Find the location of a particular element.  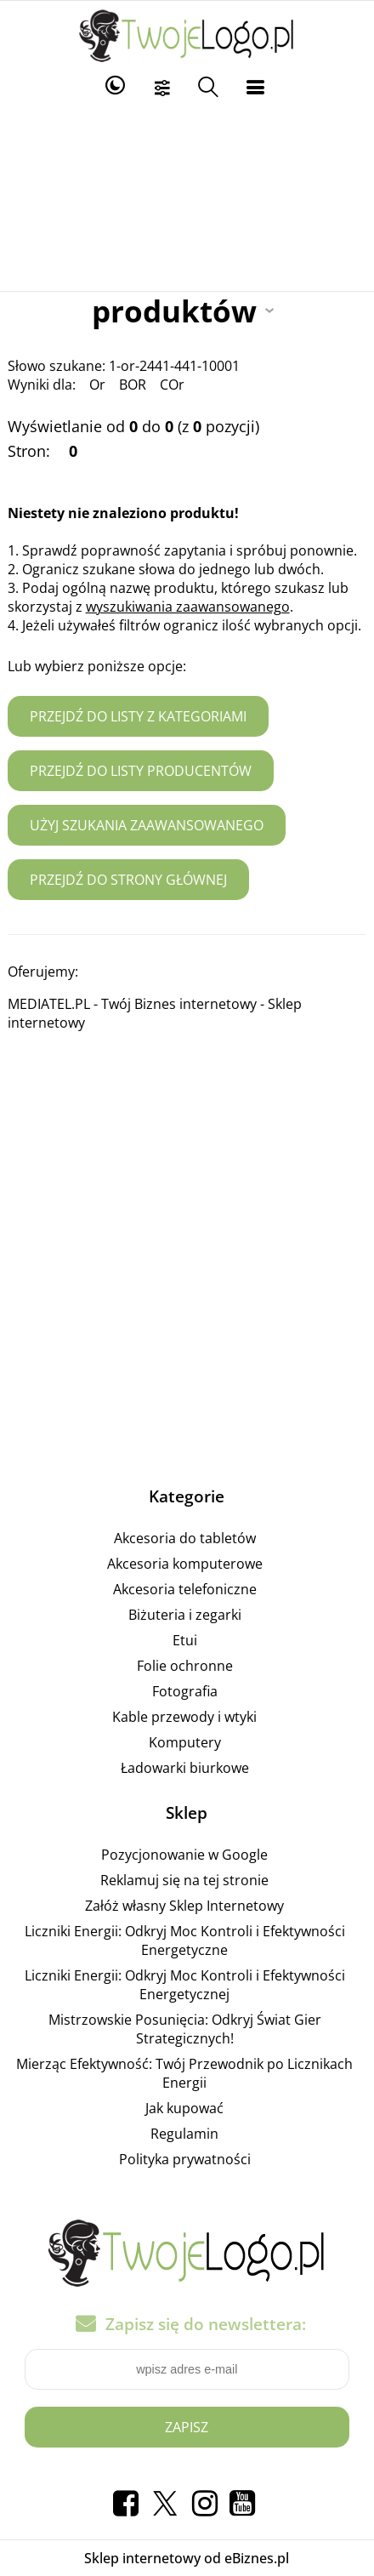

Or is located at coordinates (97, 384).